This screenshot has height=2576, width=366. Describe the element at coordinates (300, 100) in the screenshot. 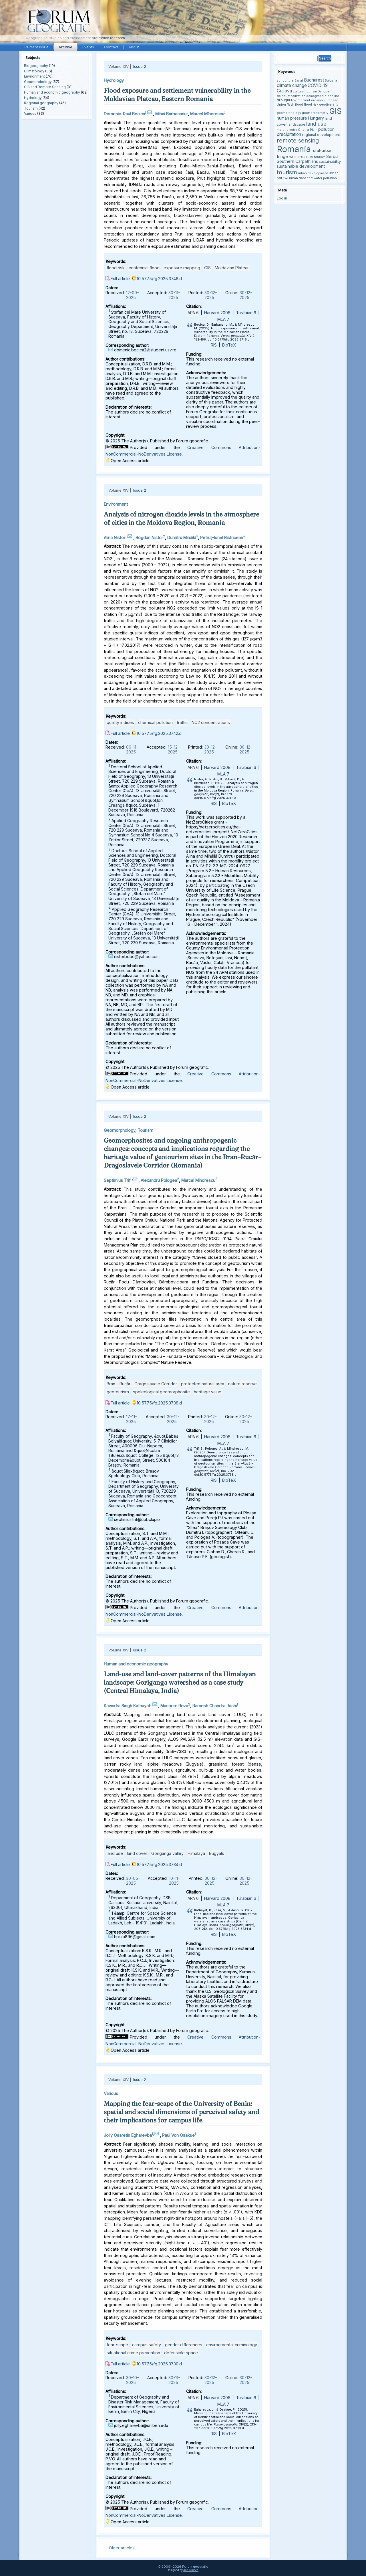

I see `Environment [Environment (3 items)]` at that location.